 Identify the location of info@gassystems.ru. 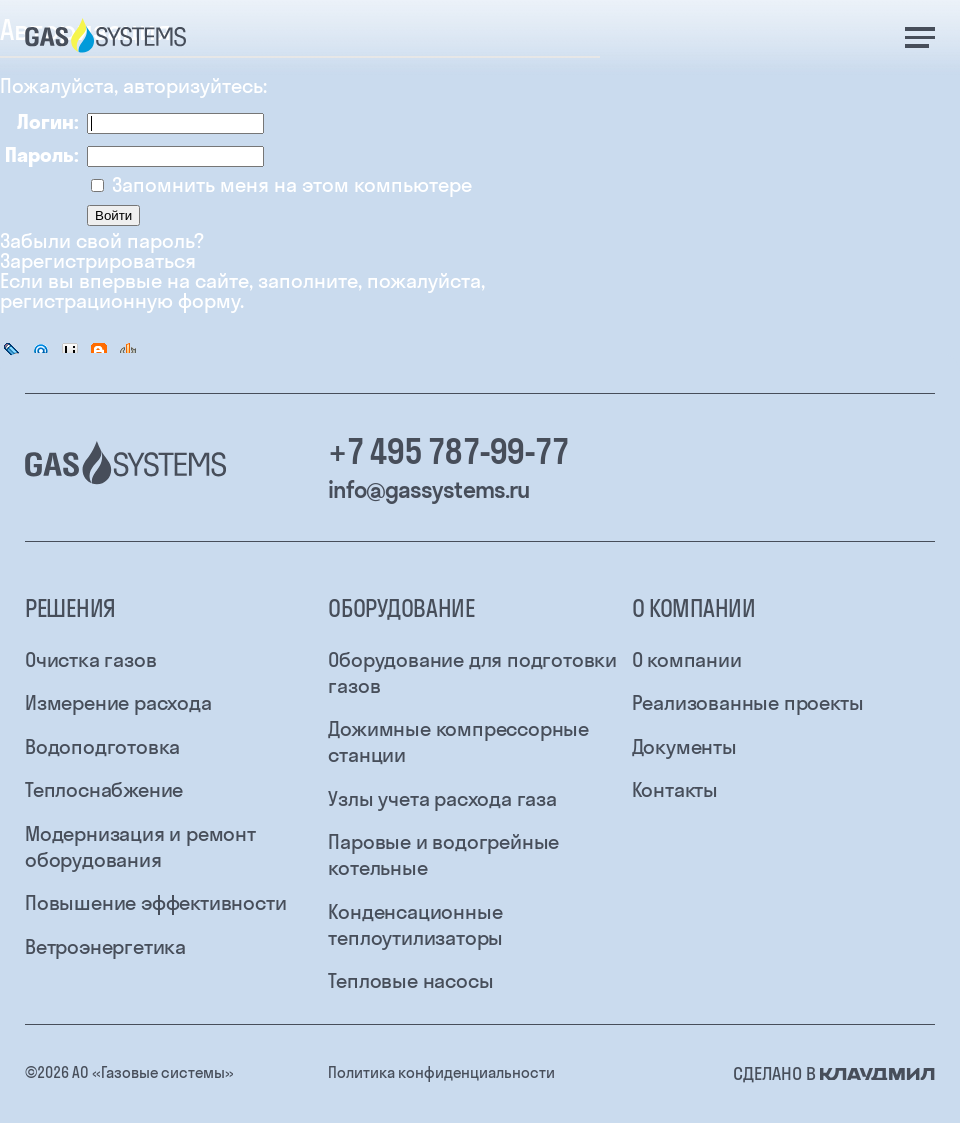
(428, 490).